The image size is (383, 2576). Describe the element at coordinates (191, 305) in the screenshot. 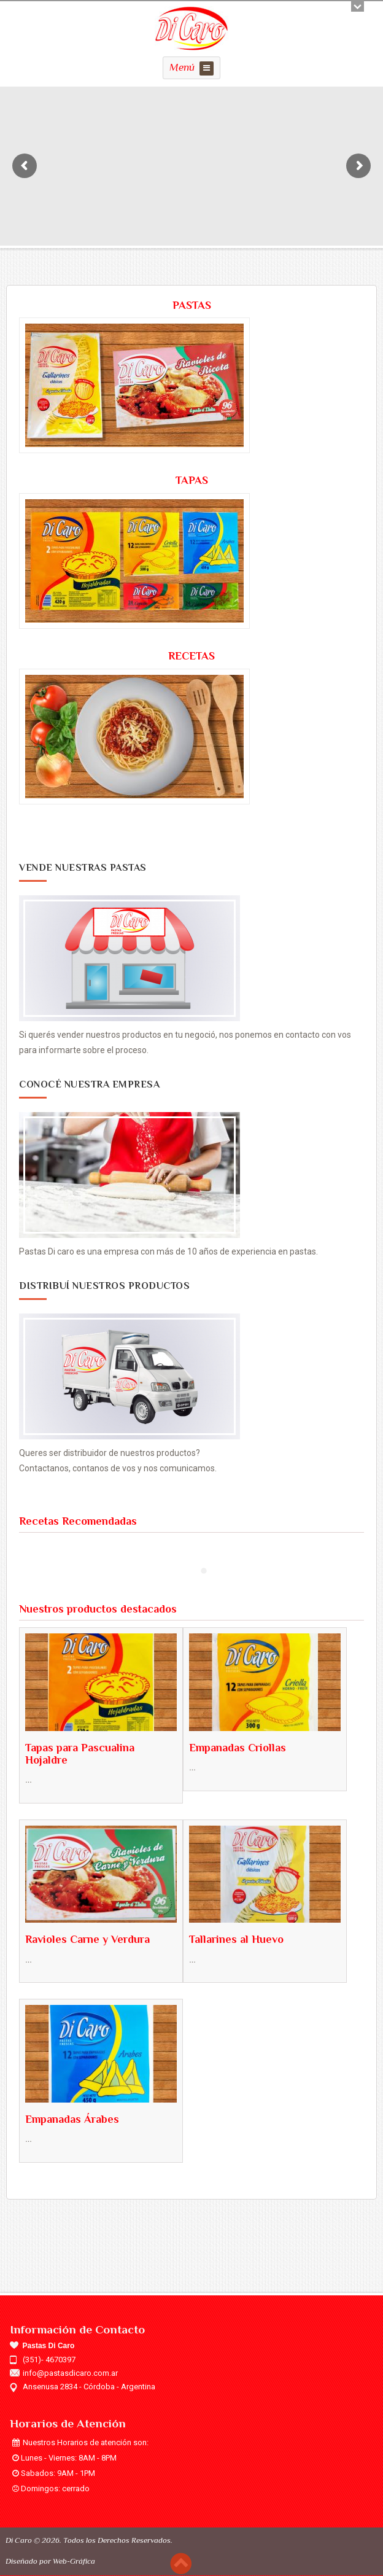

I see `PASTAS` at that location.